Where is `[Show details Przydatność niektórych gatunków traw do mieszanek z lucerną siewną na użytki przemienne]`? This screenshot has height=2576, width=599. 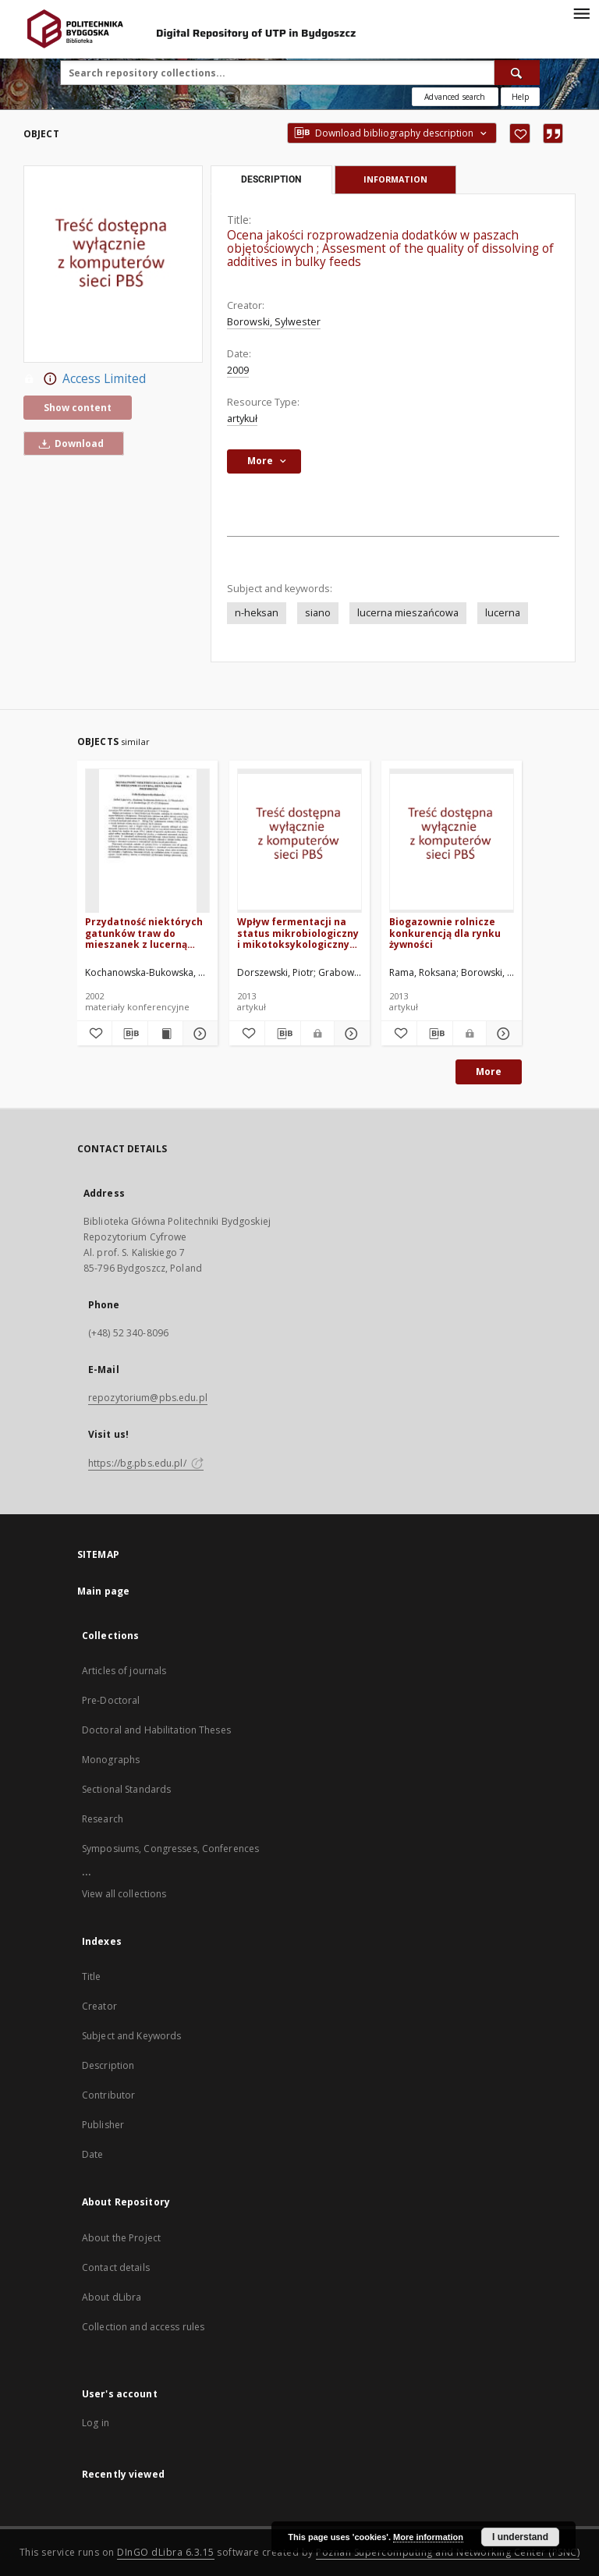
[Show details Przydatność niektórych gatunków traw do mieszanek z lucerną siewną na użytki przemienne] is located at coordinates (198, 1034).